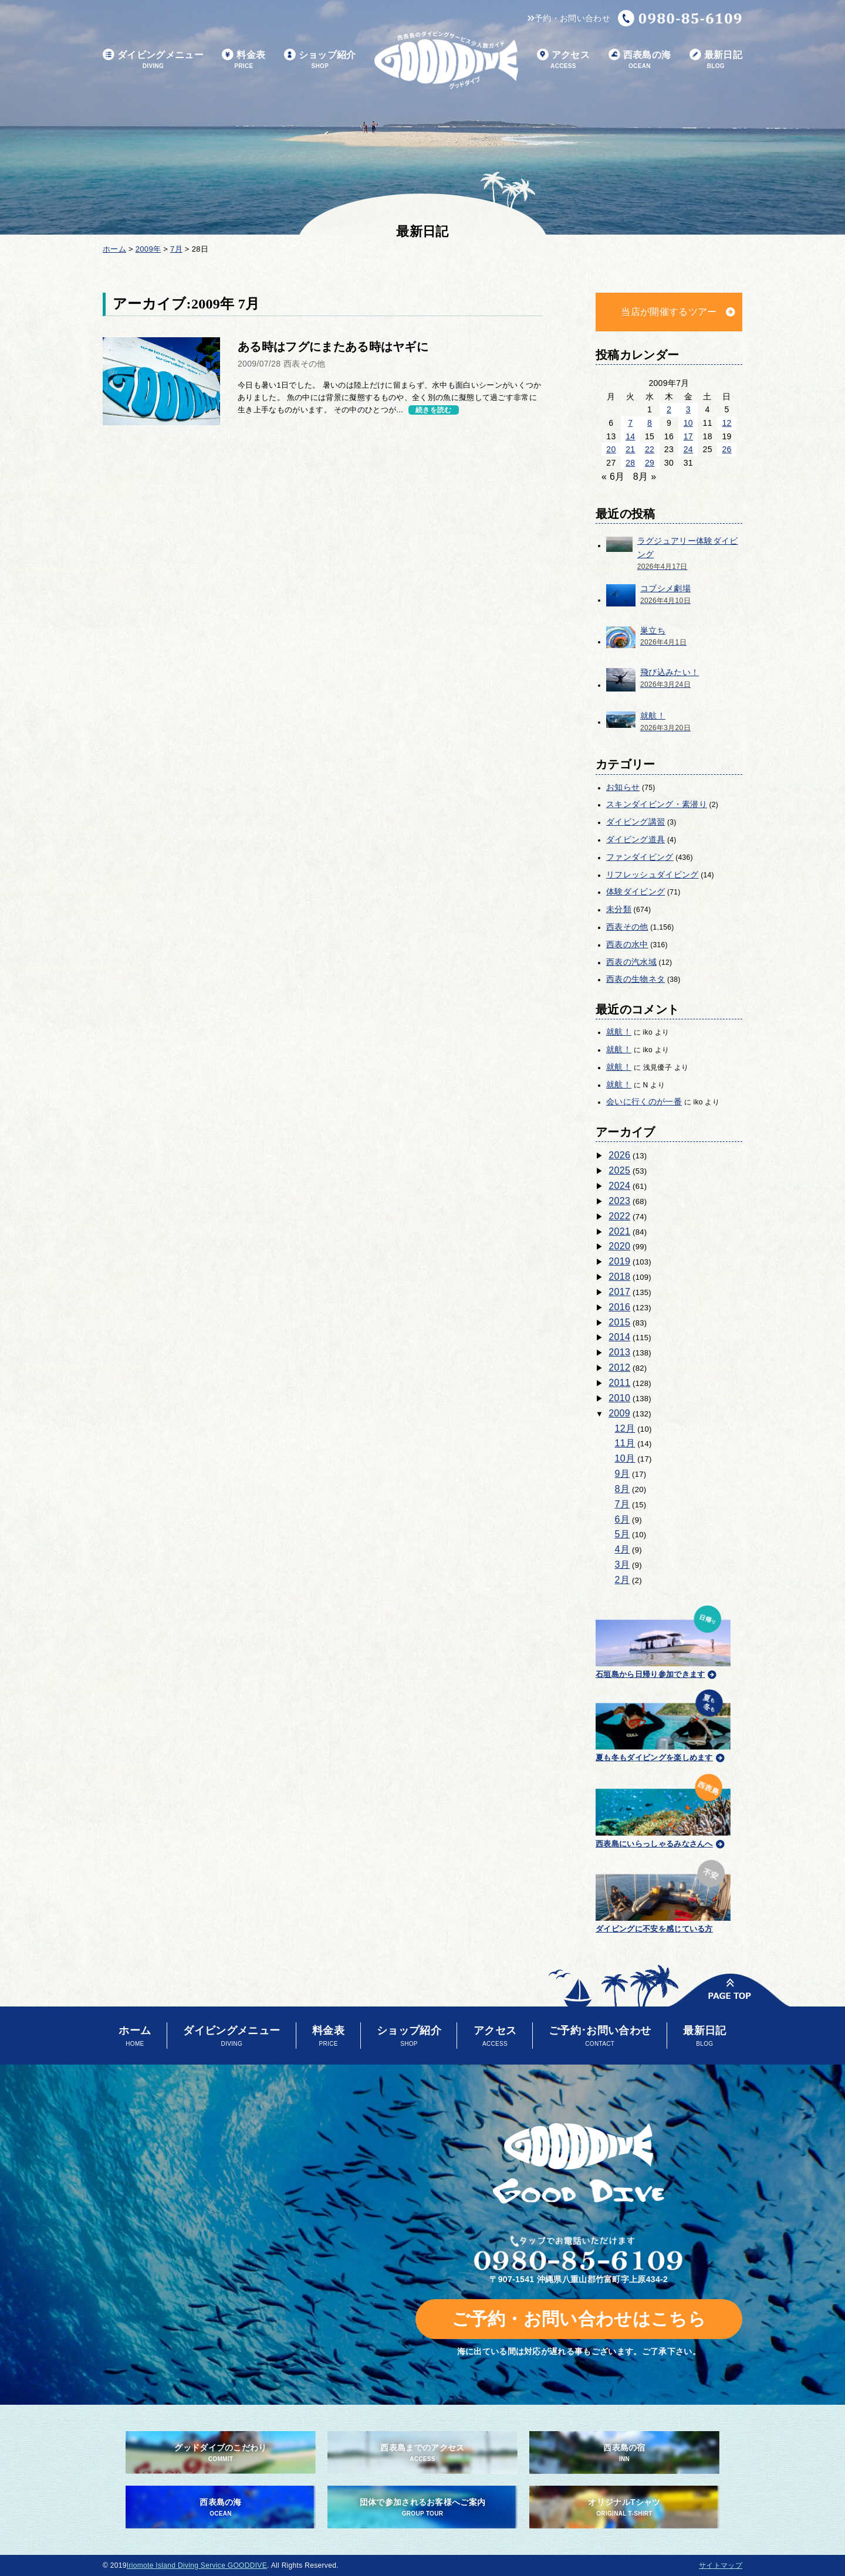  I want to click on 14 [2009年7月14日 に投稿を公開], so click(630, 436).